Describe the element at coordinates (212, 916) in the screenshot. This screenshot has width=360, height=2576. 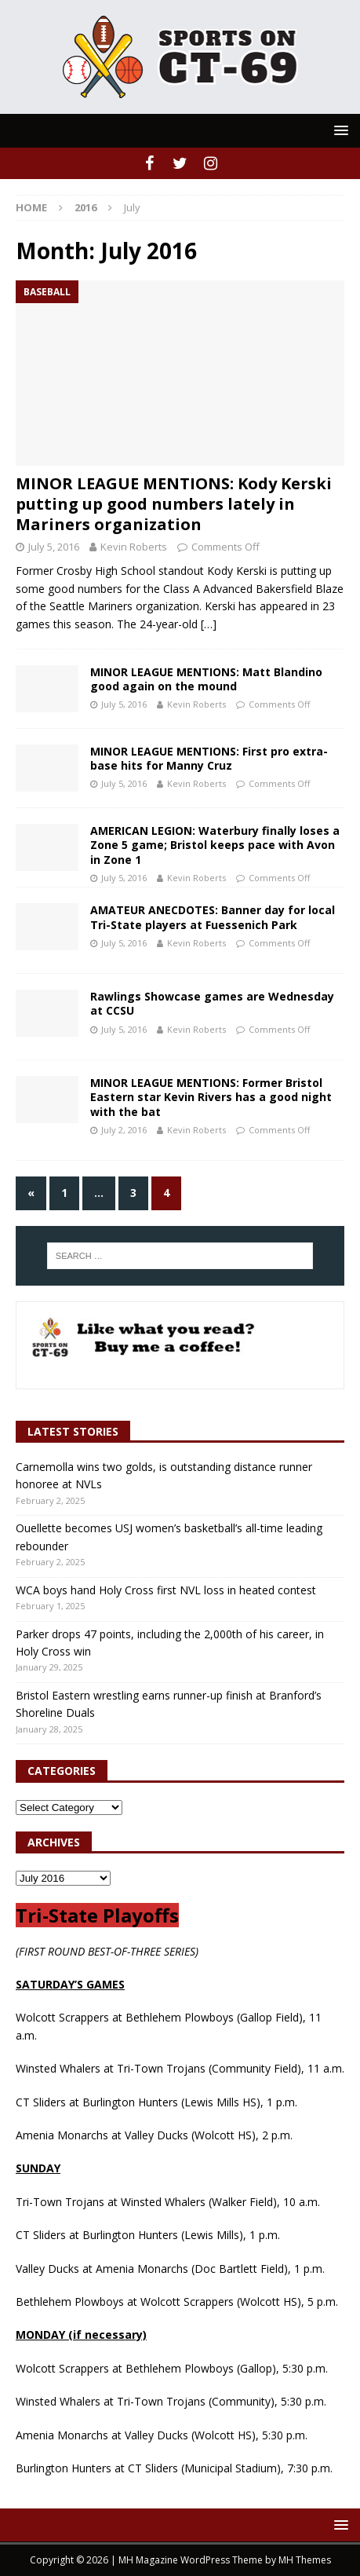
I see `AMATEUR ANECDOTES: Banner day for local Tri-State players at Fuessenich Park` at that location.